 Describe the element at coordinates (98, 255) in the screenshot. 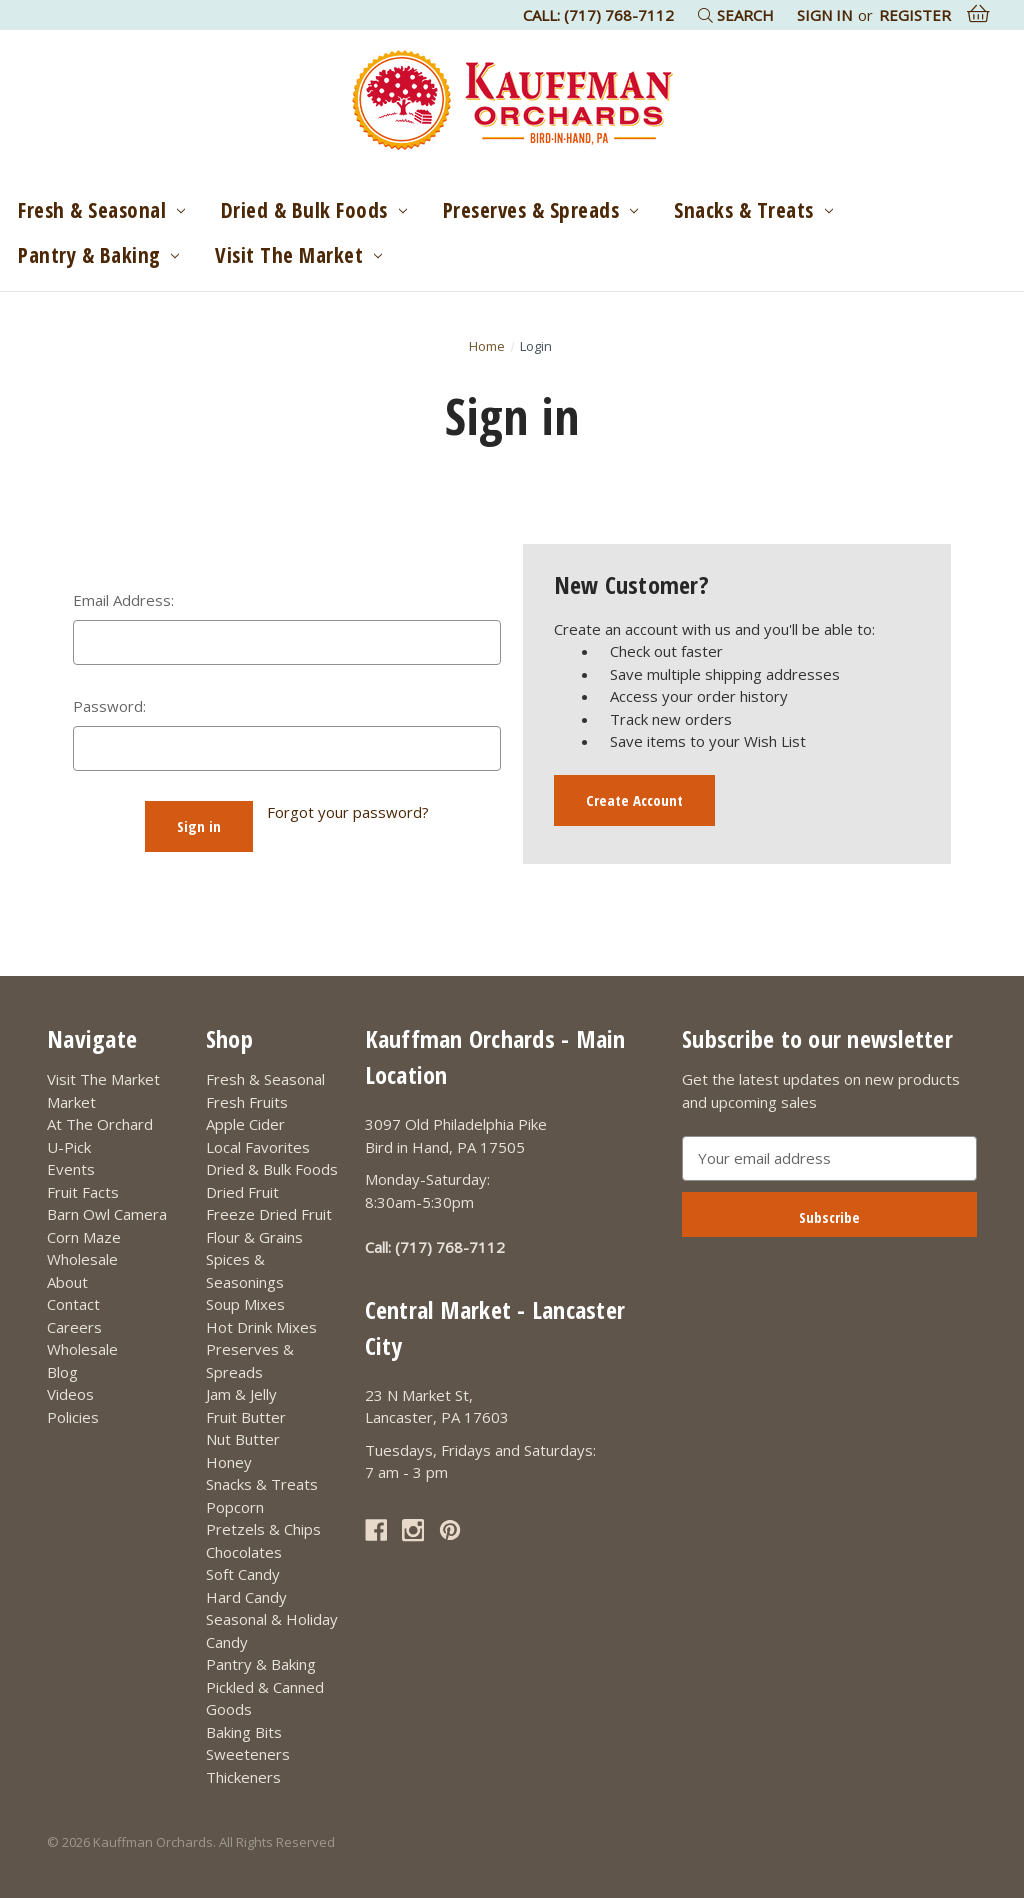

I see `Pantry & Baking` at that location.